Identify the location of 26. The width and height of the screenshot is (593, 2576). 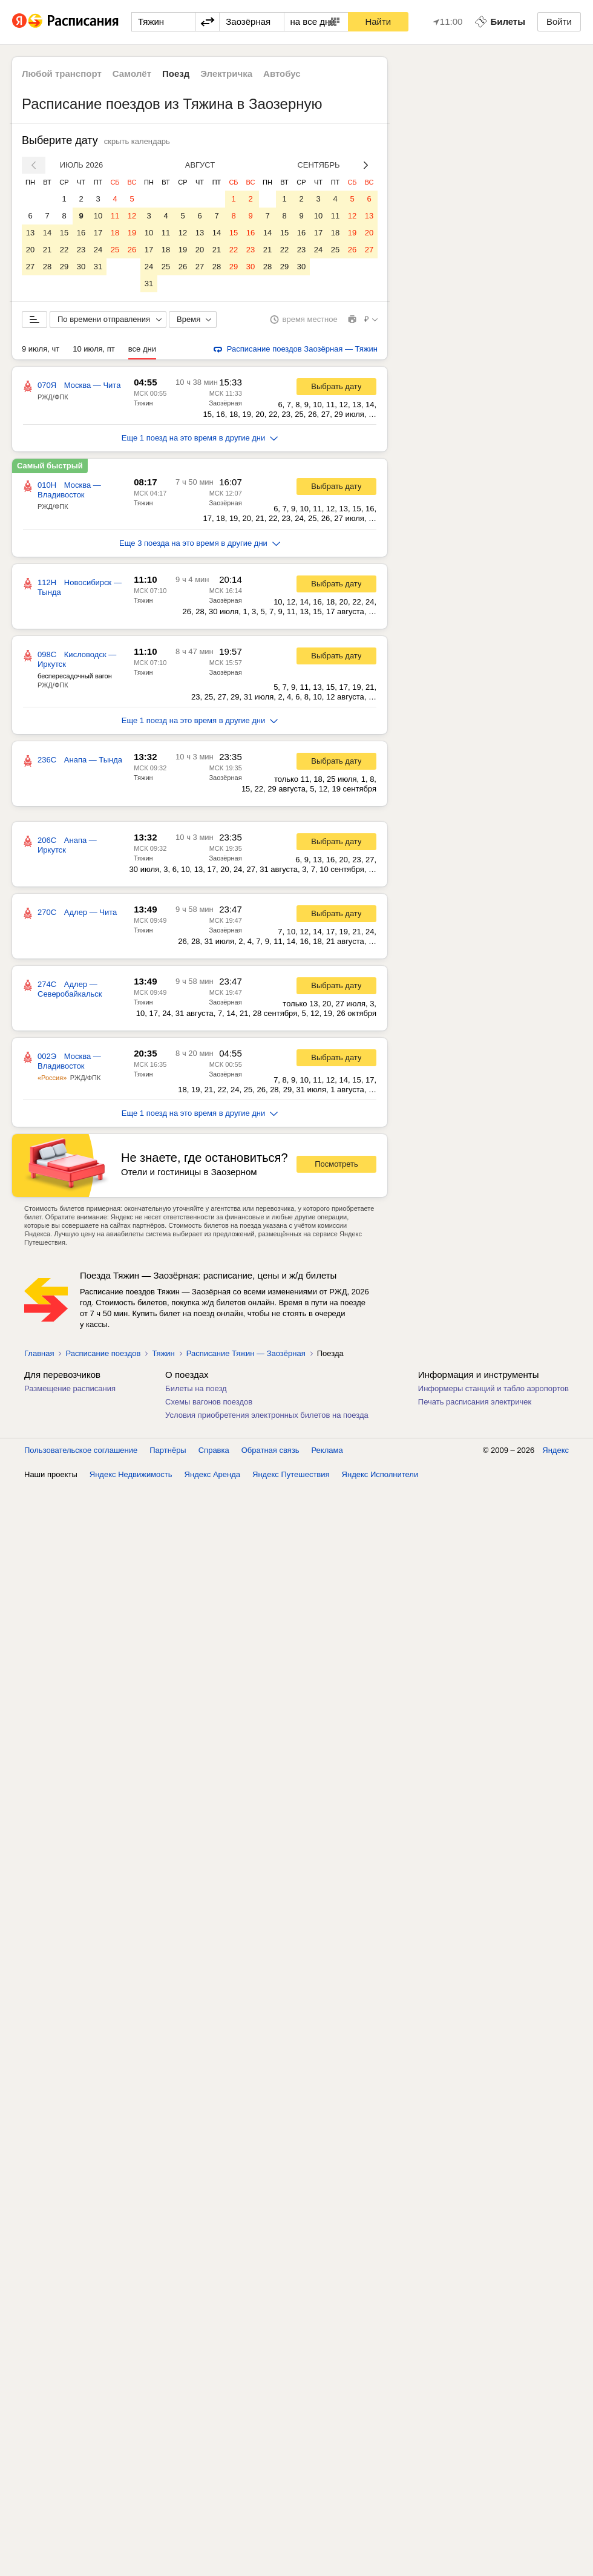
(132, 249).